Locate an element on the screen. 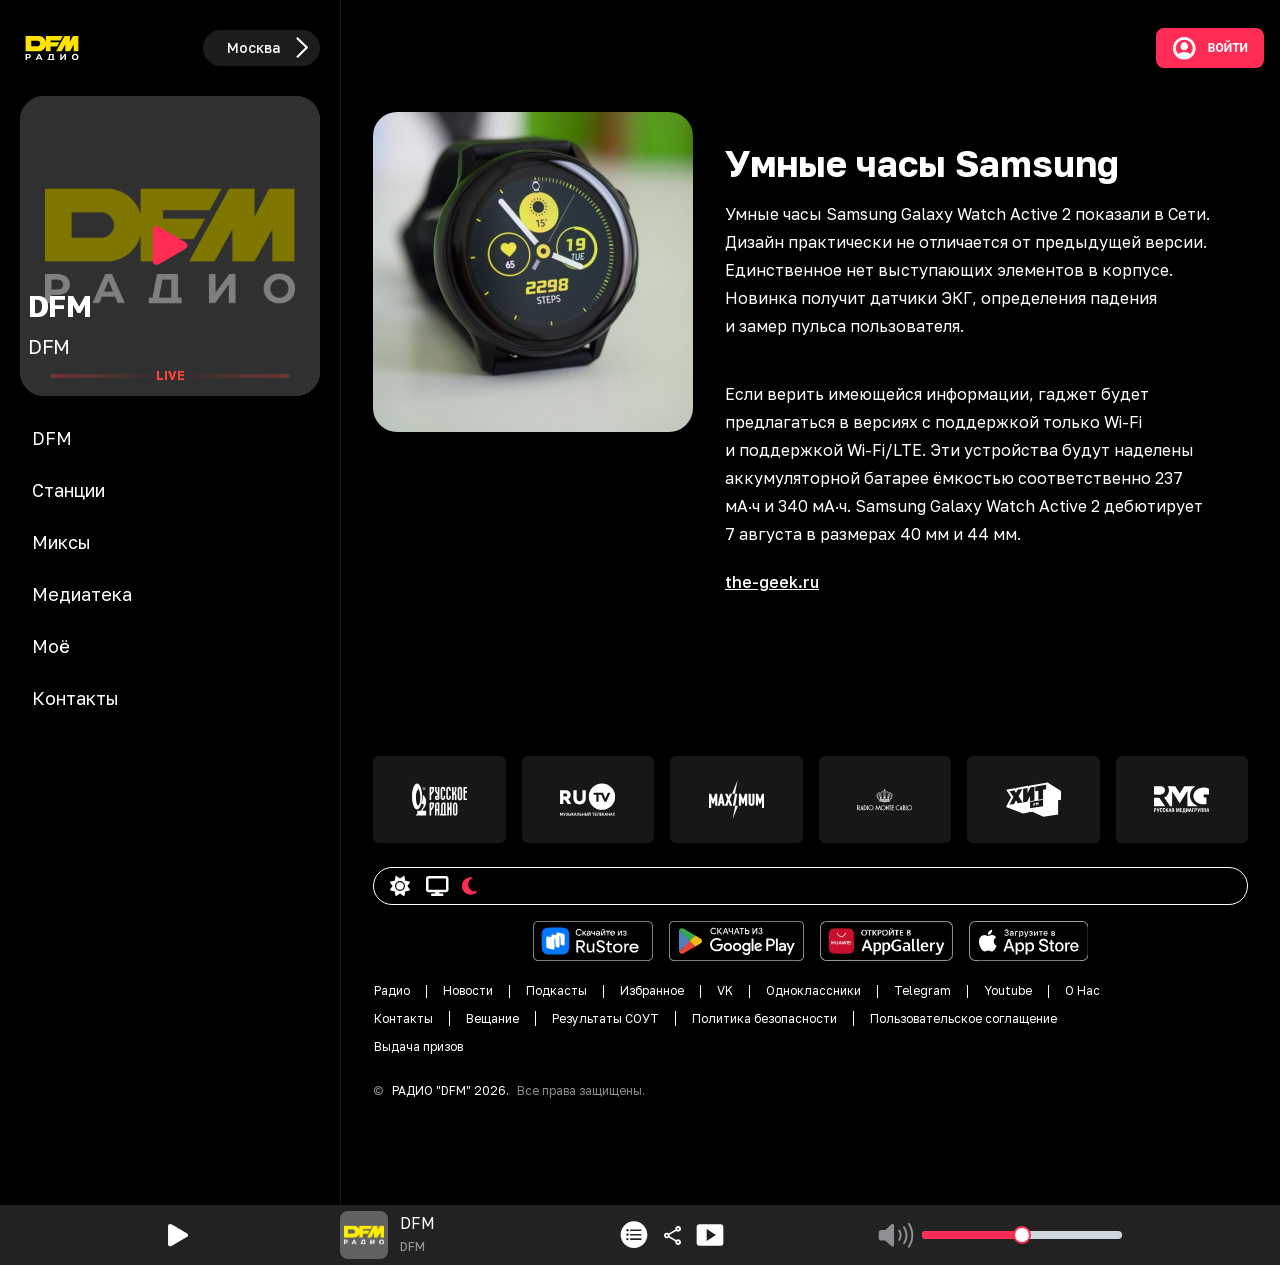  Войти is located at coordinates (1210, 48).